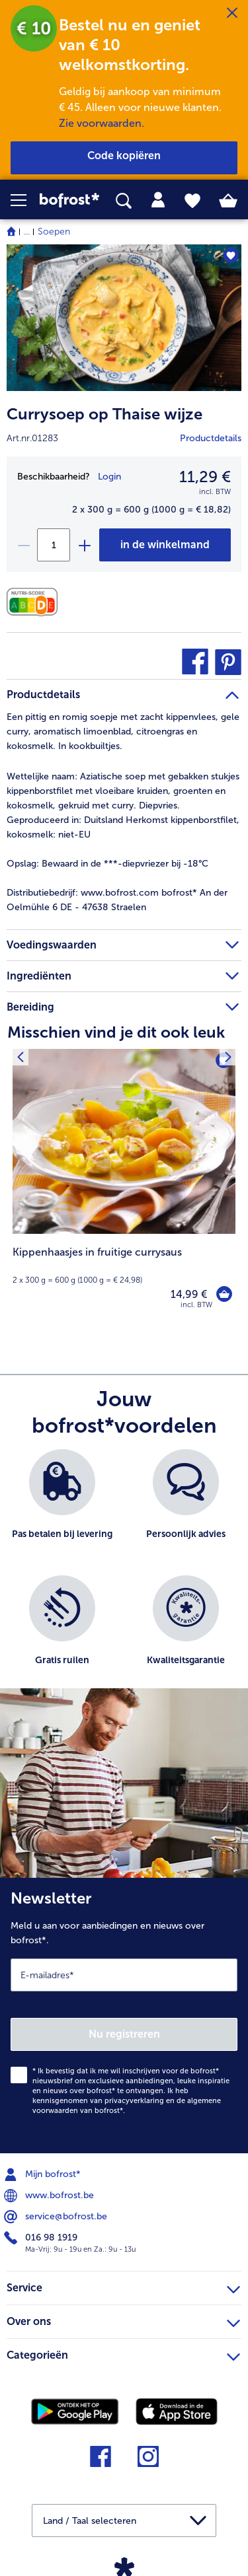 The image size is (248, 2576). I want to click on [Selecteer de gewenste hoeveelheid. Huidige hoeveelheid is 1], so click(53, 544).